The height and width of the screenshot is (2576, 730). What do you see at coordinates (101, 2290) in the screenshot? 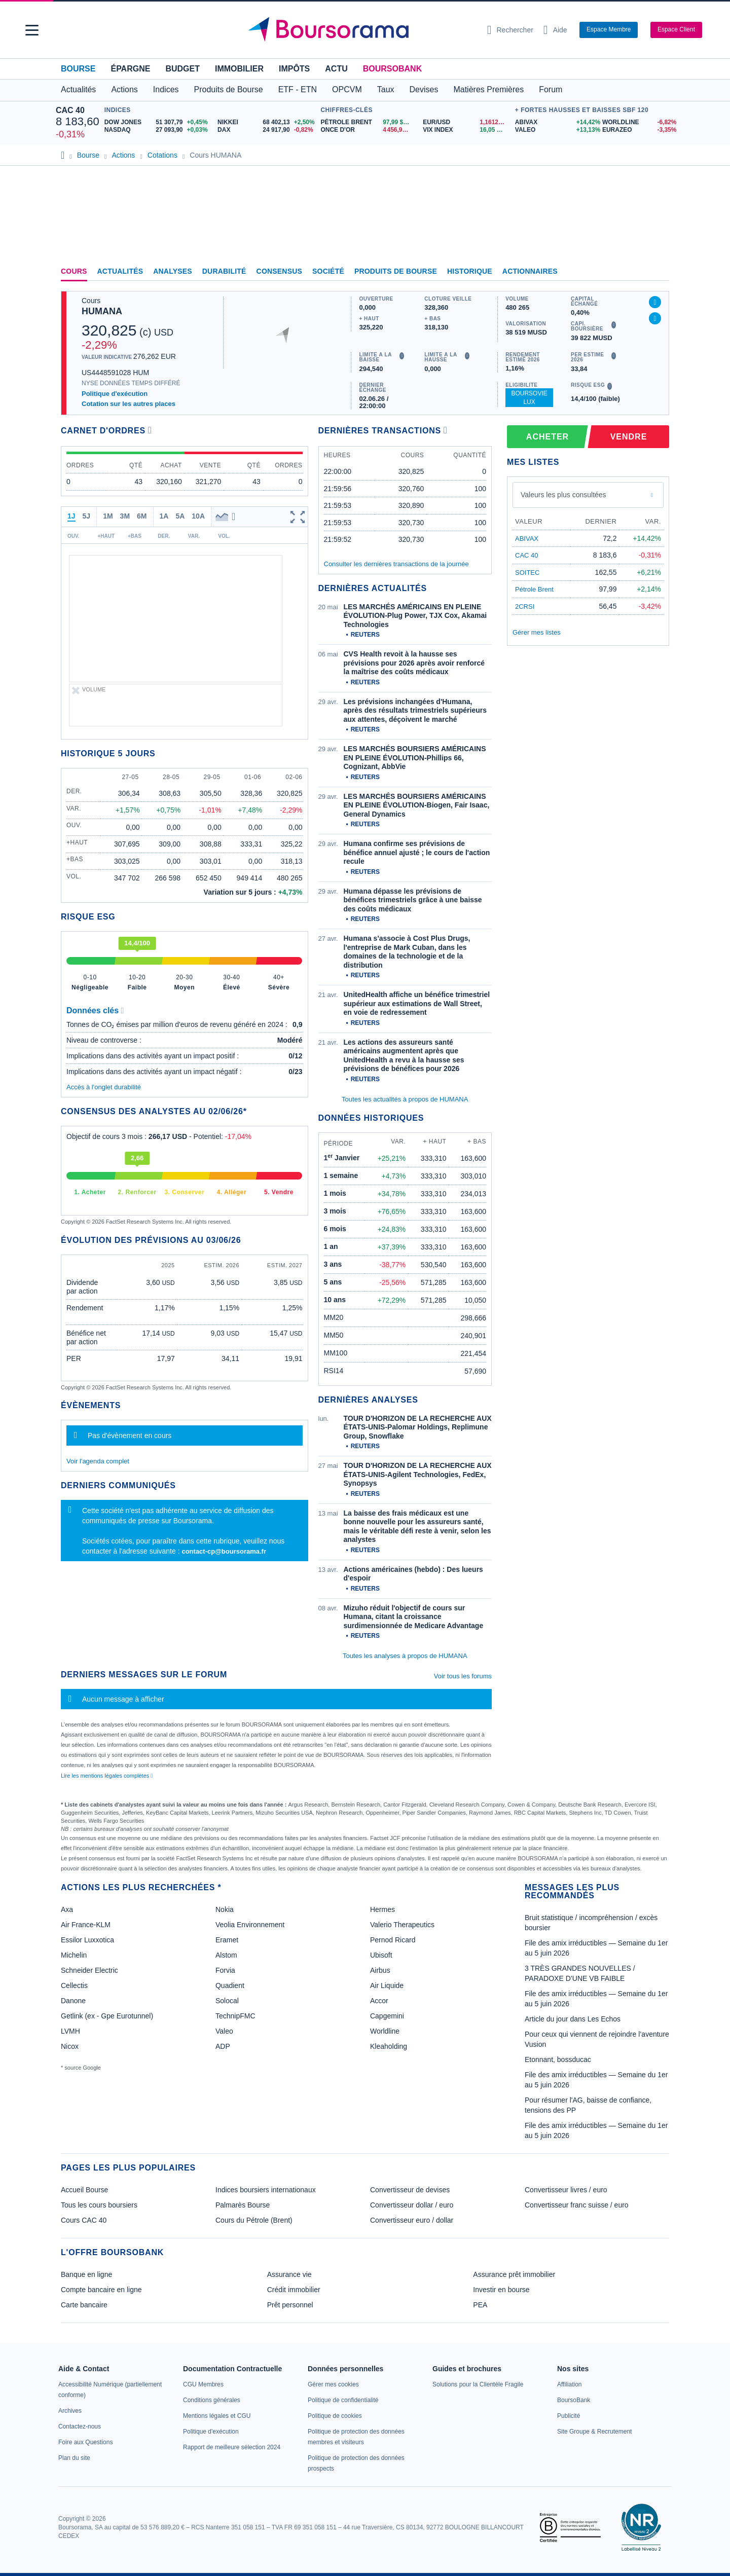
I see `Compte bancaire en ligne` at bounding box center [101, 2290].